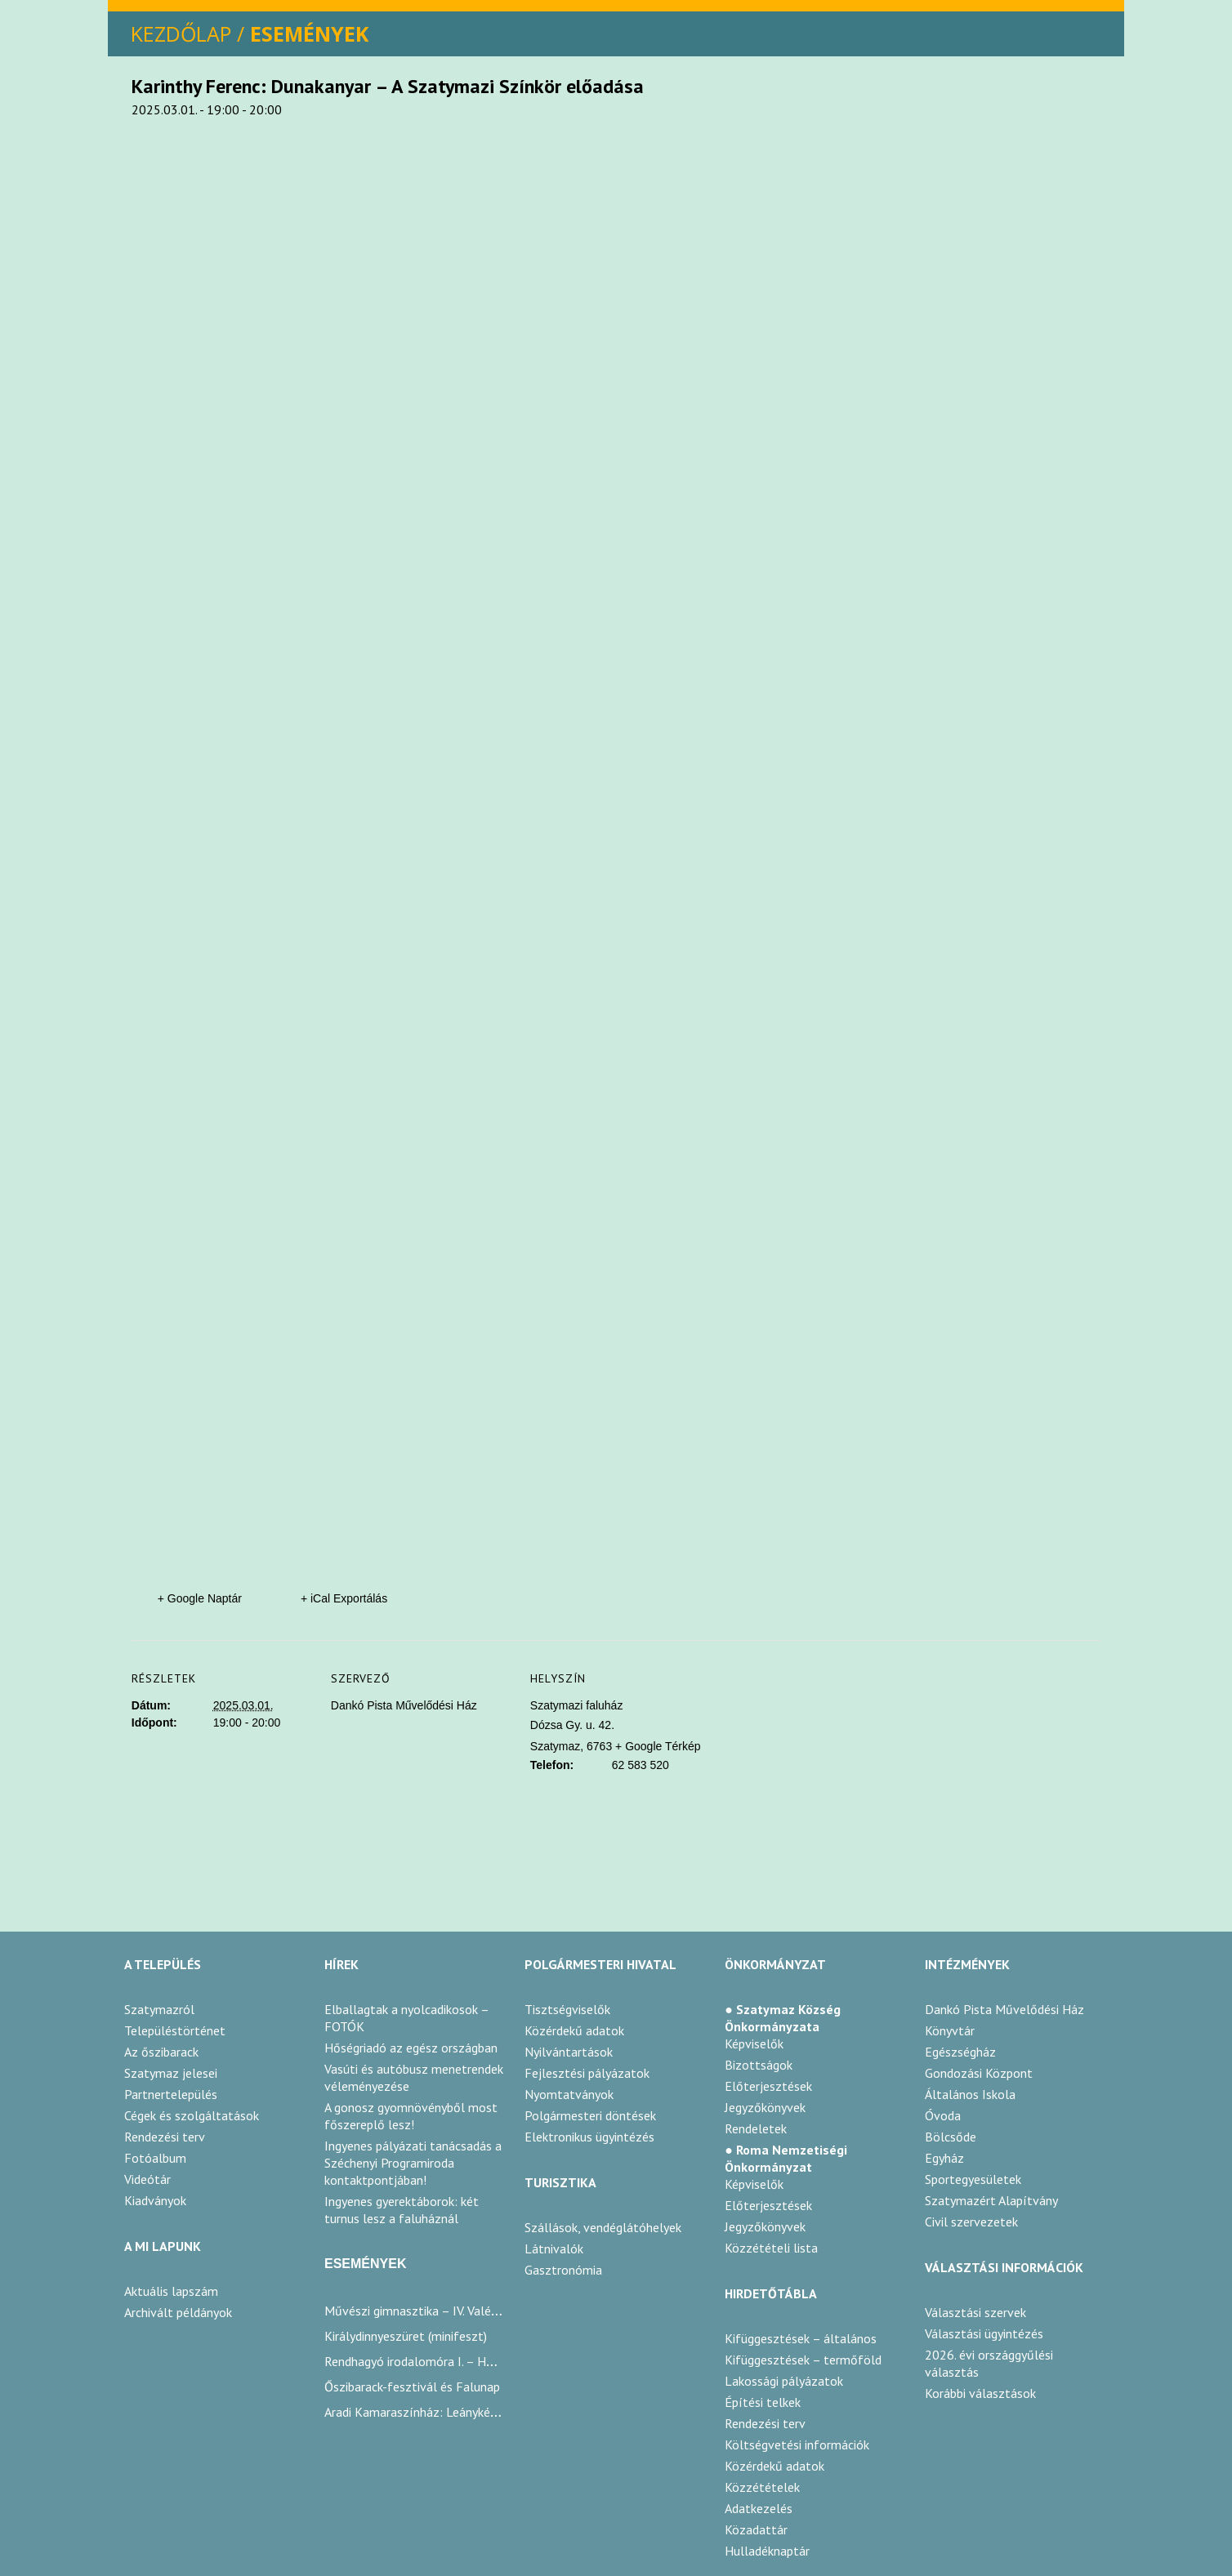 This screenshot has width=1232, height=2576. Describe the element at coordinates (171, 2291) in the screenshot. I see `Aktuális lapszám` at that location.